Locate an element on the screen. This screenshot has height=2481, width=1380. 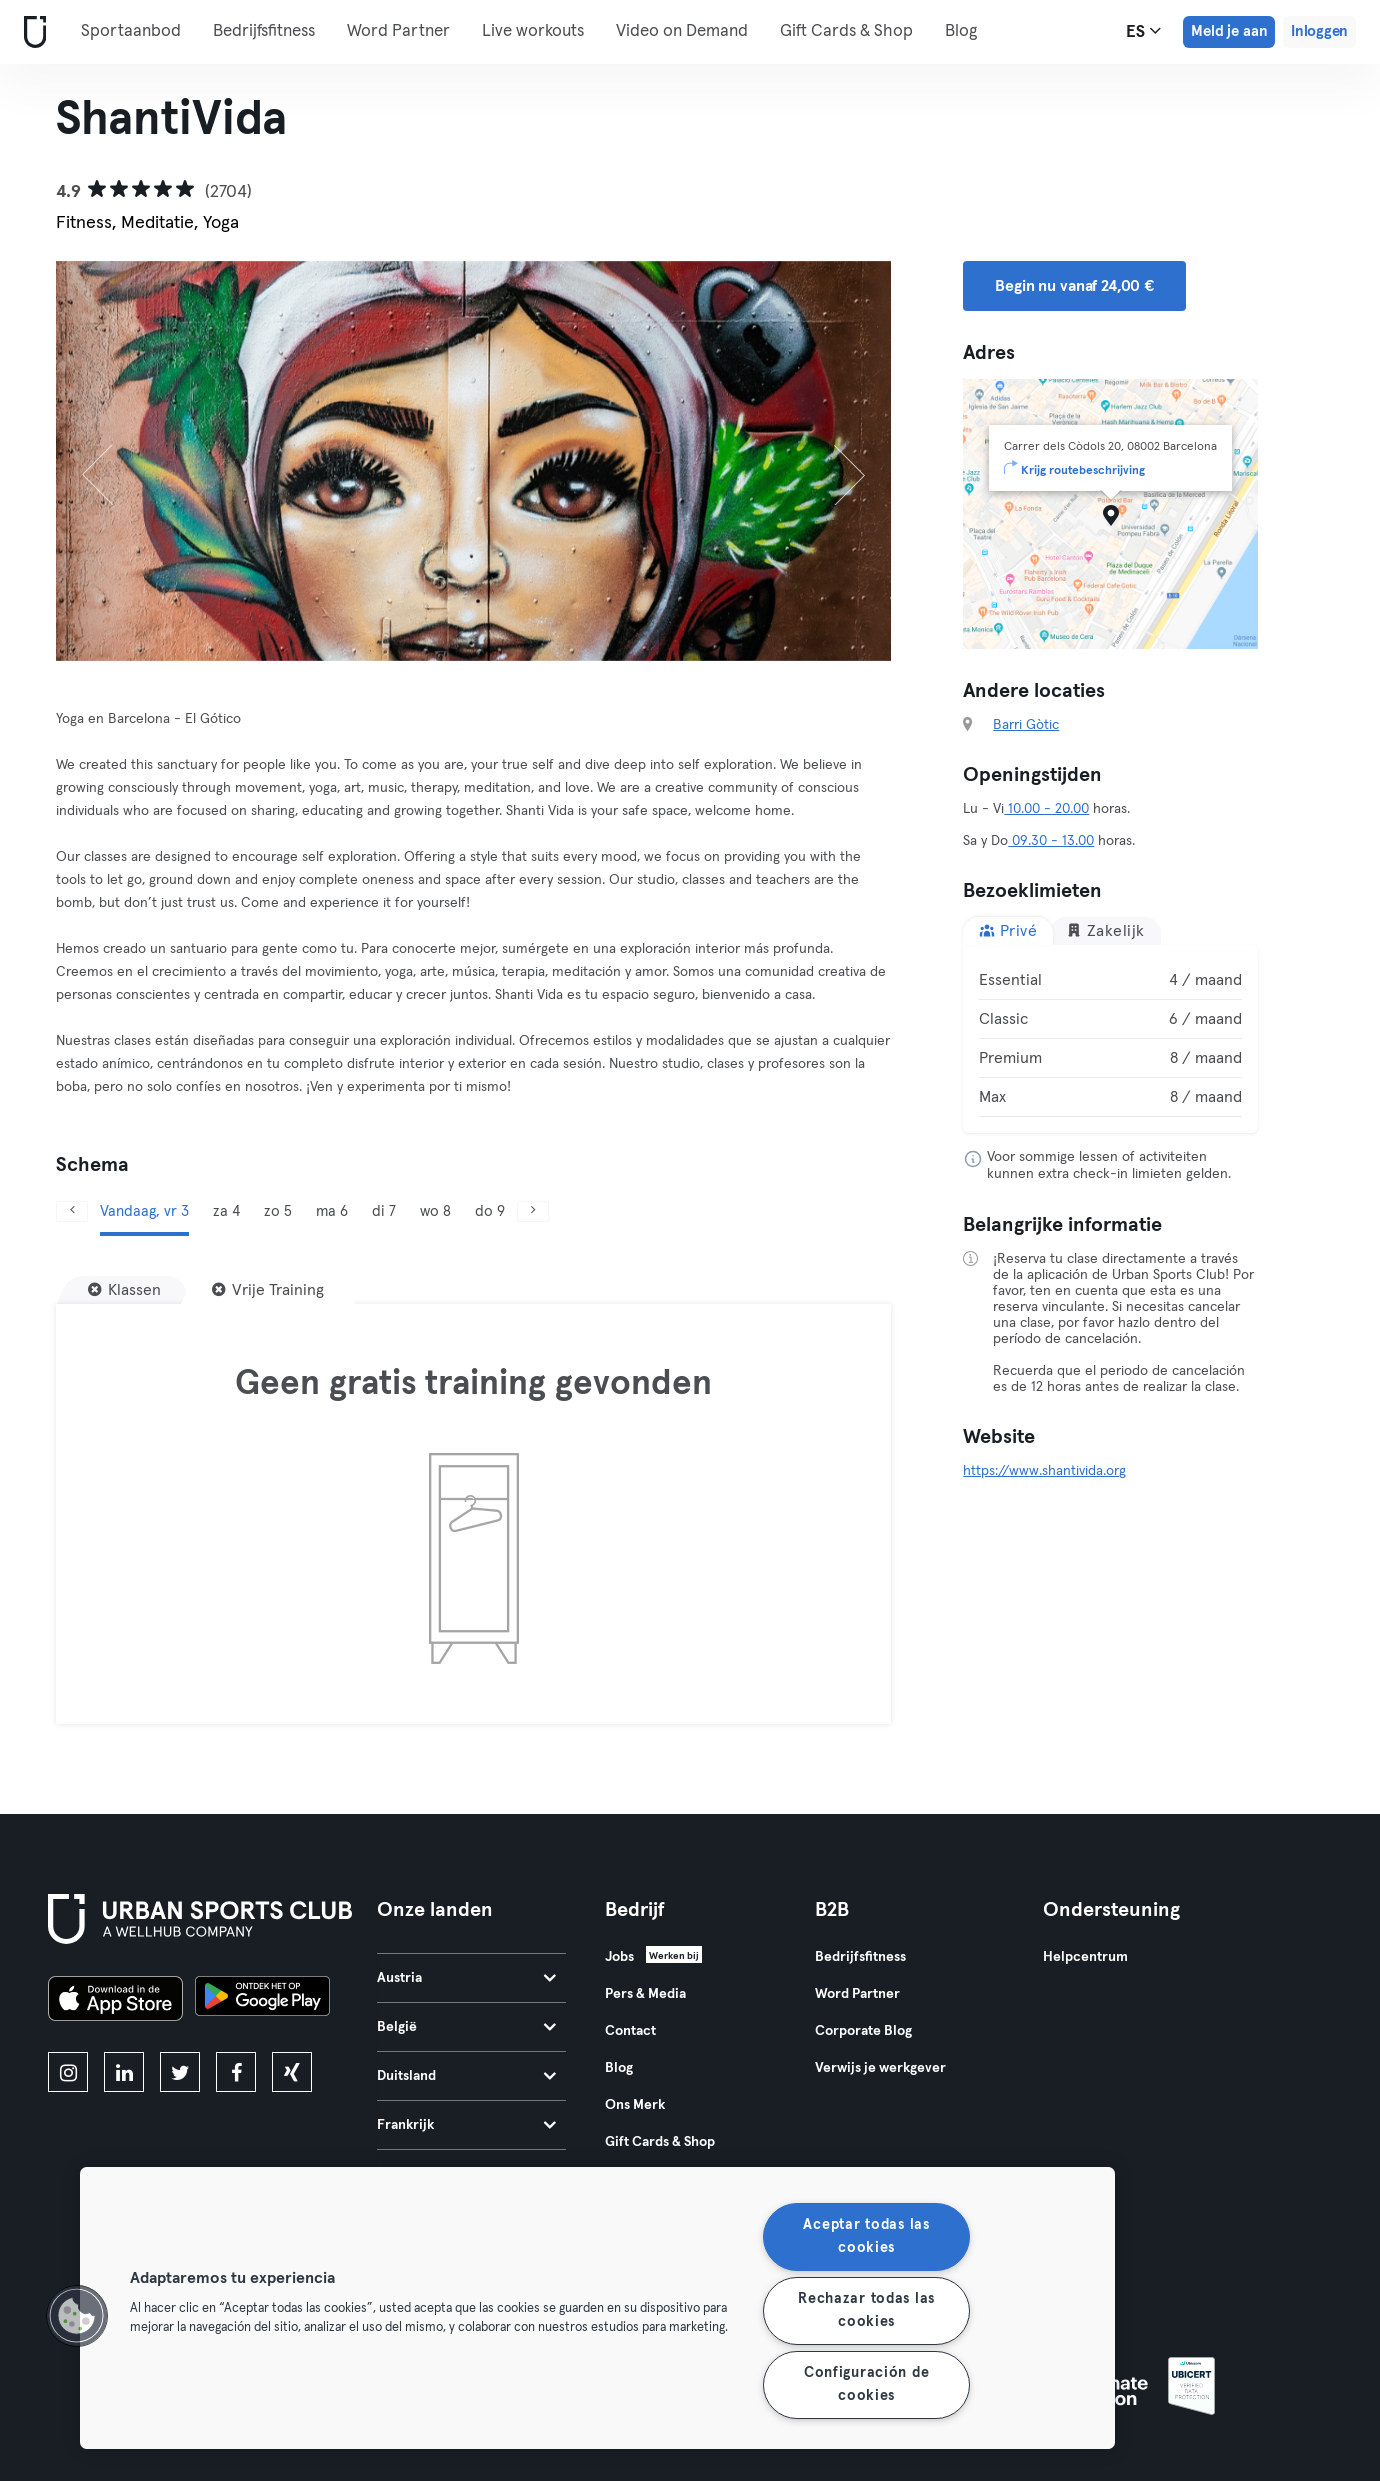
[linkedin] is located at coordinates (124, 2072).